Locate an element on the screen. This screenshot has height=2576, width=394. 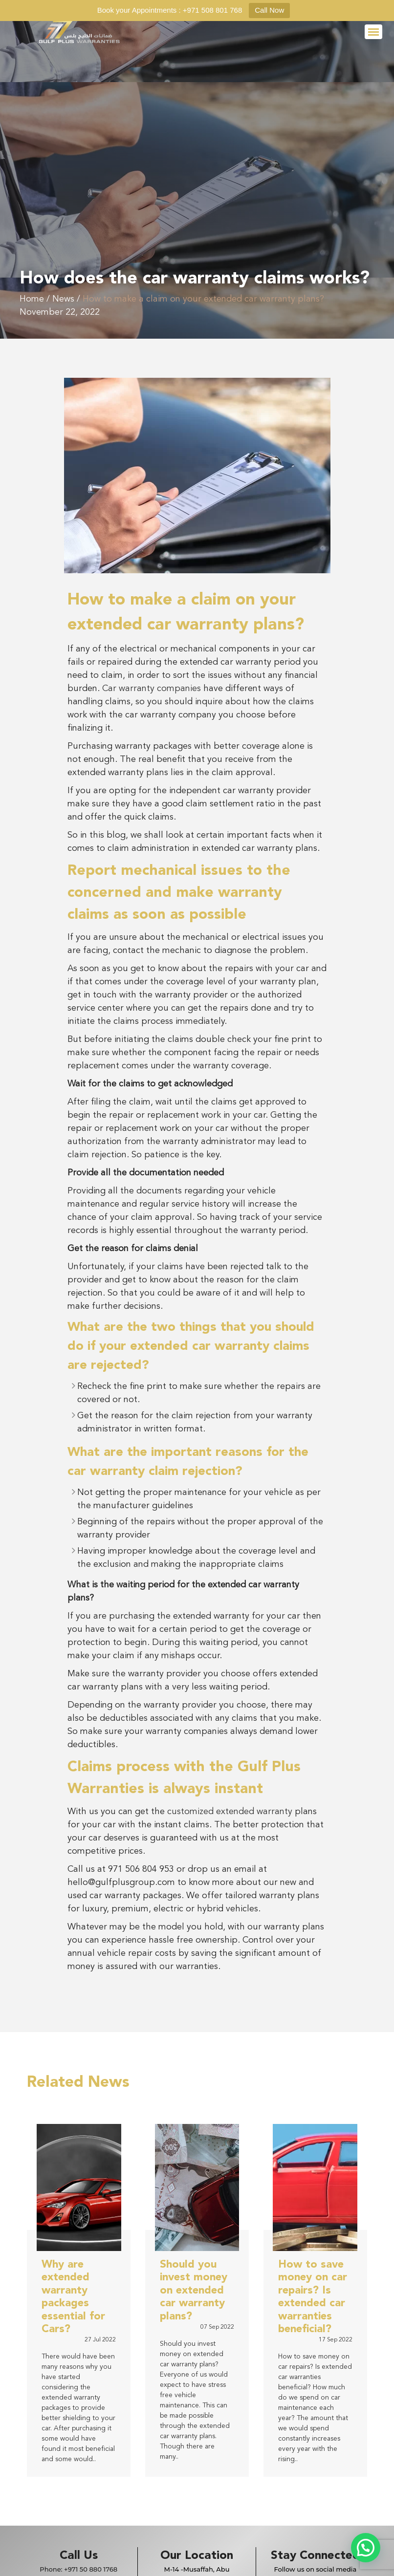
customized extended warranty is located at coordinates (229, 1811).